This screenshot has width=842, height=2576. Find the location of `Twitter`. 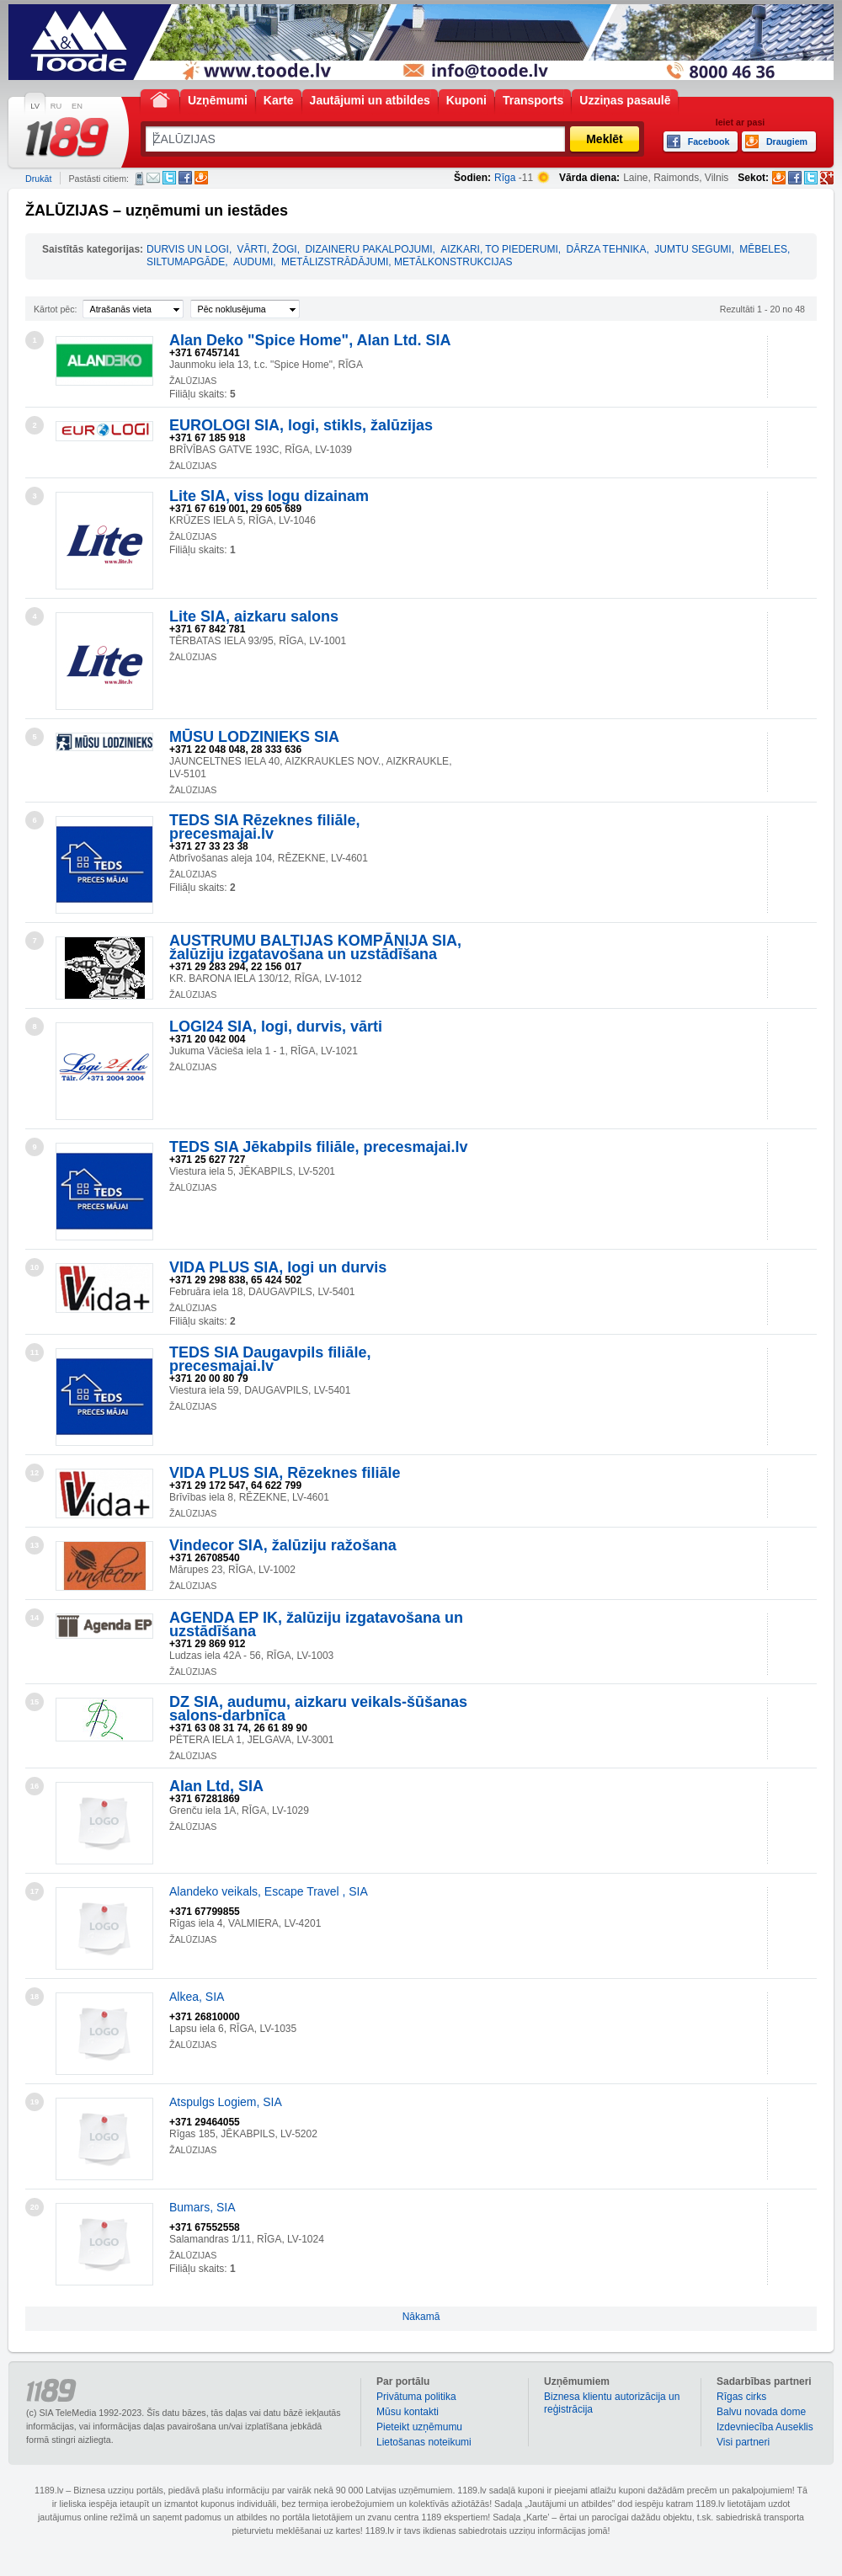

Twitter is located at coordinates (169, 177).